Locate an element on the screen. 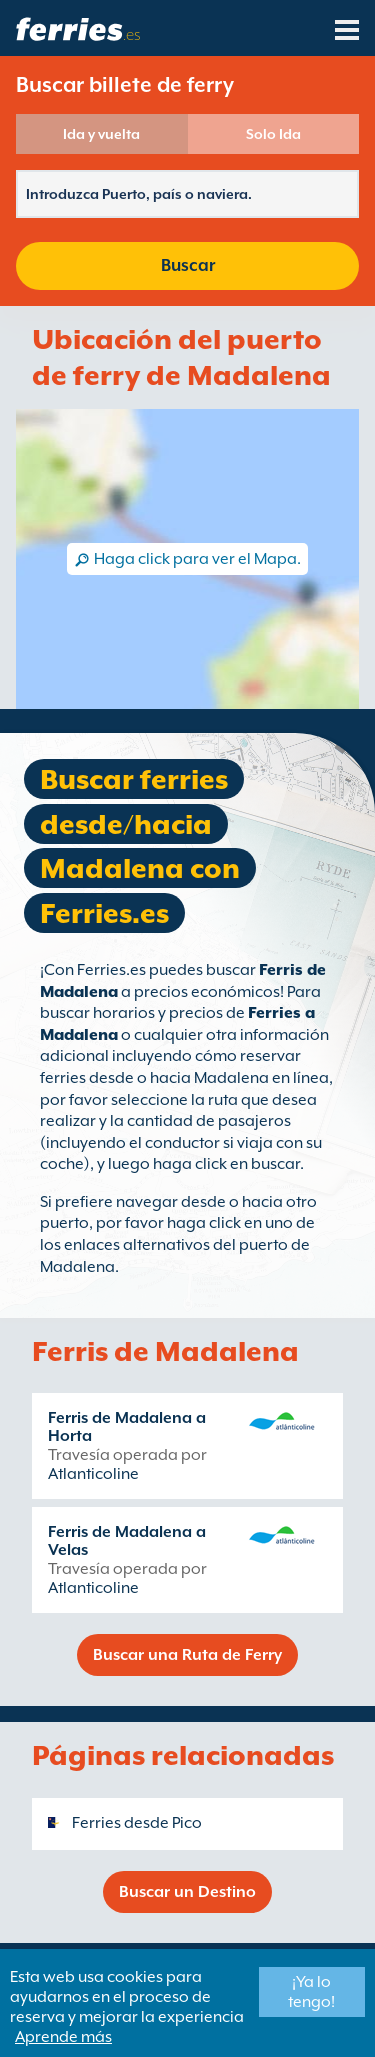  Ferris de Madalena a Horta is located at coordinates (127, 1427).